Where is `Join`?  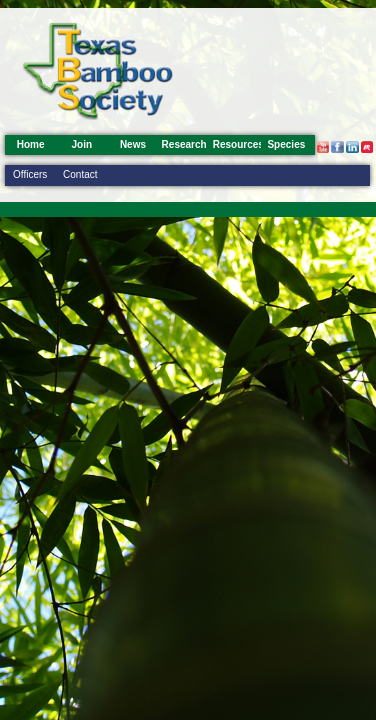
Join is located at coordinates (82, 144).